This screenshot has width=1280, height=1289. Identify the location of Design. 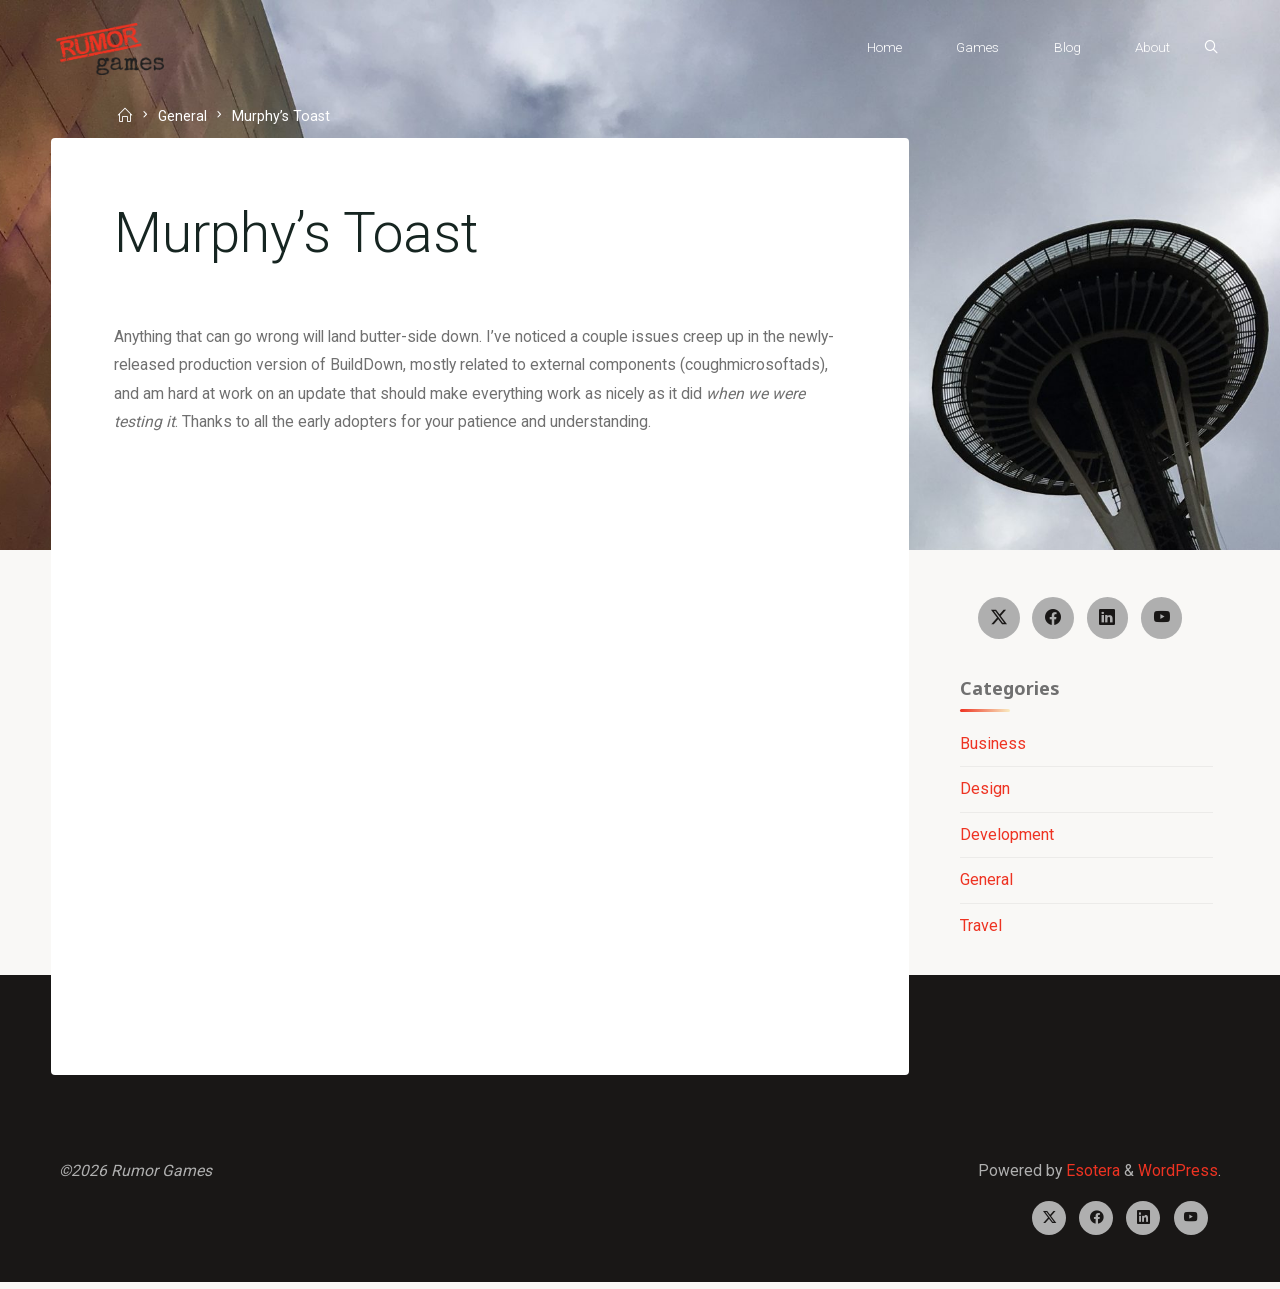
(984, 791).